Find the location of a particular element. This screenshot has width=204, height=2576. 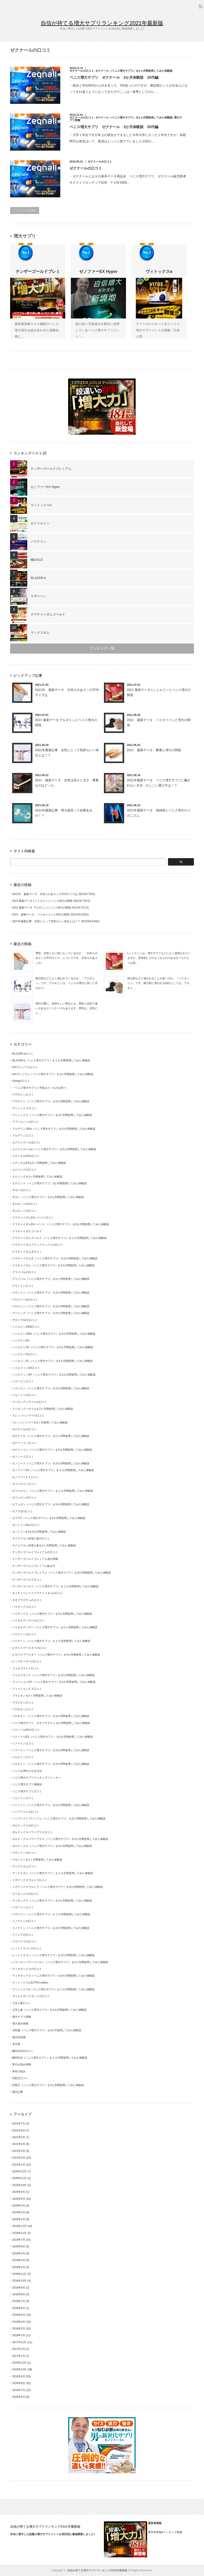

2019年5月 is located at coordinates (18, 2246).